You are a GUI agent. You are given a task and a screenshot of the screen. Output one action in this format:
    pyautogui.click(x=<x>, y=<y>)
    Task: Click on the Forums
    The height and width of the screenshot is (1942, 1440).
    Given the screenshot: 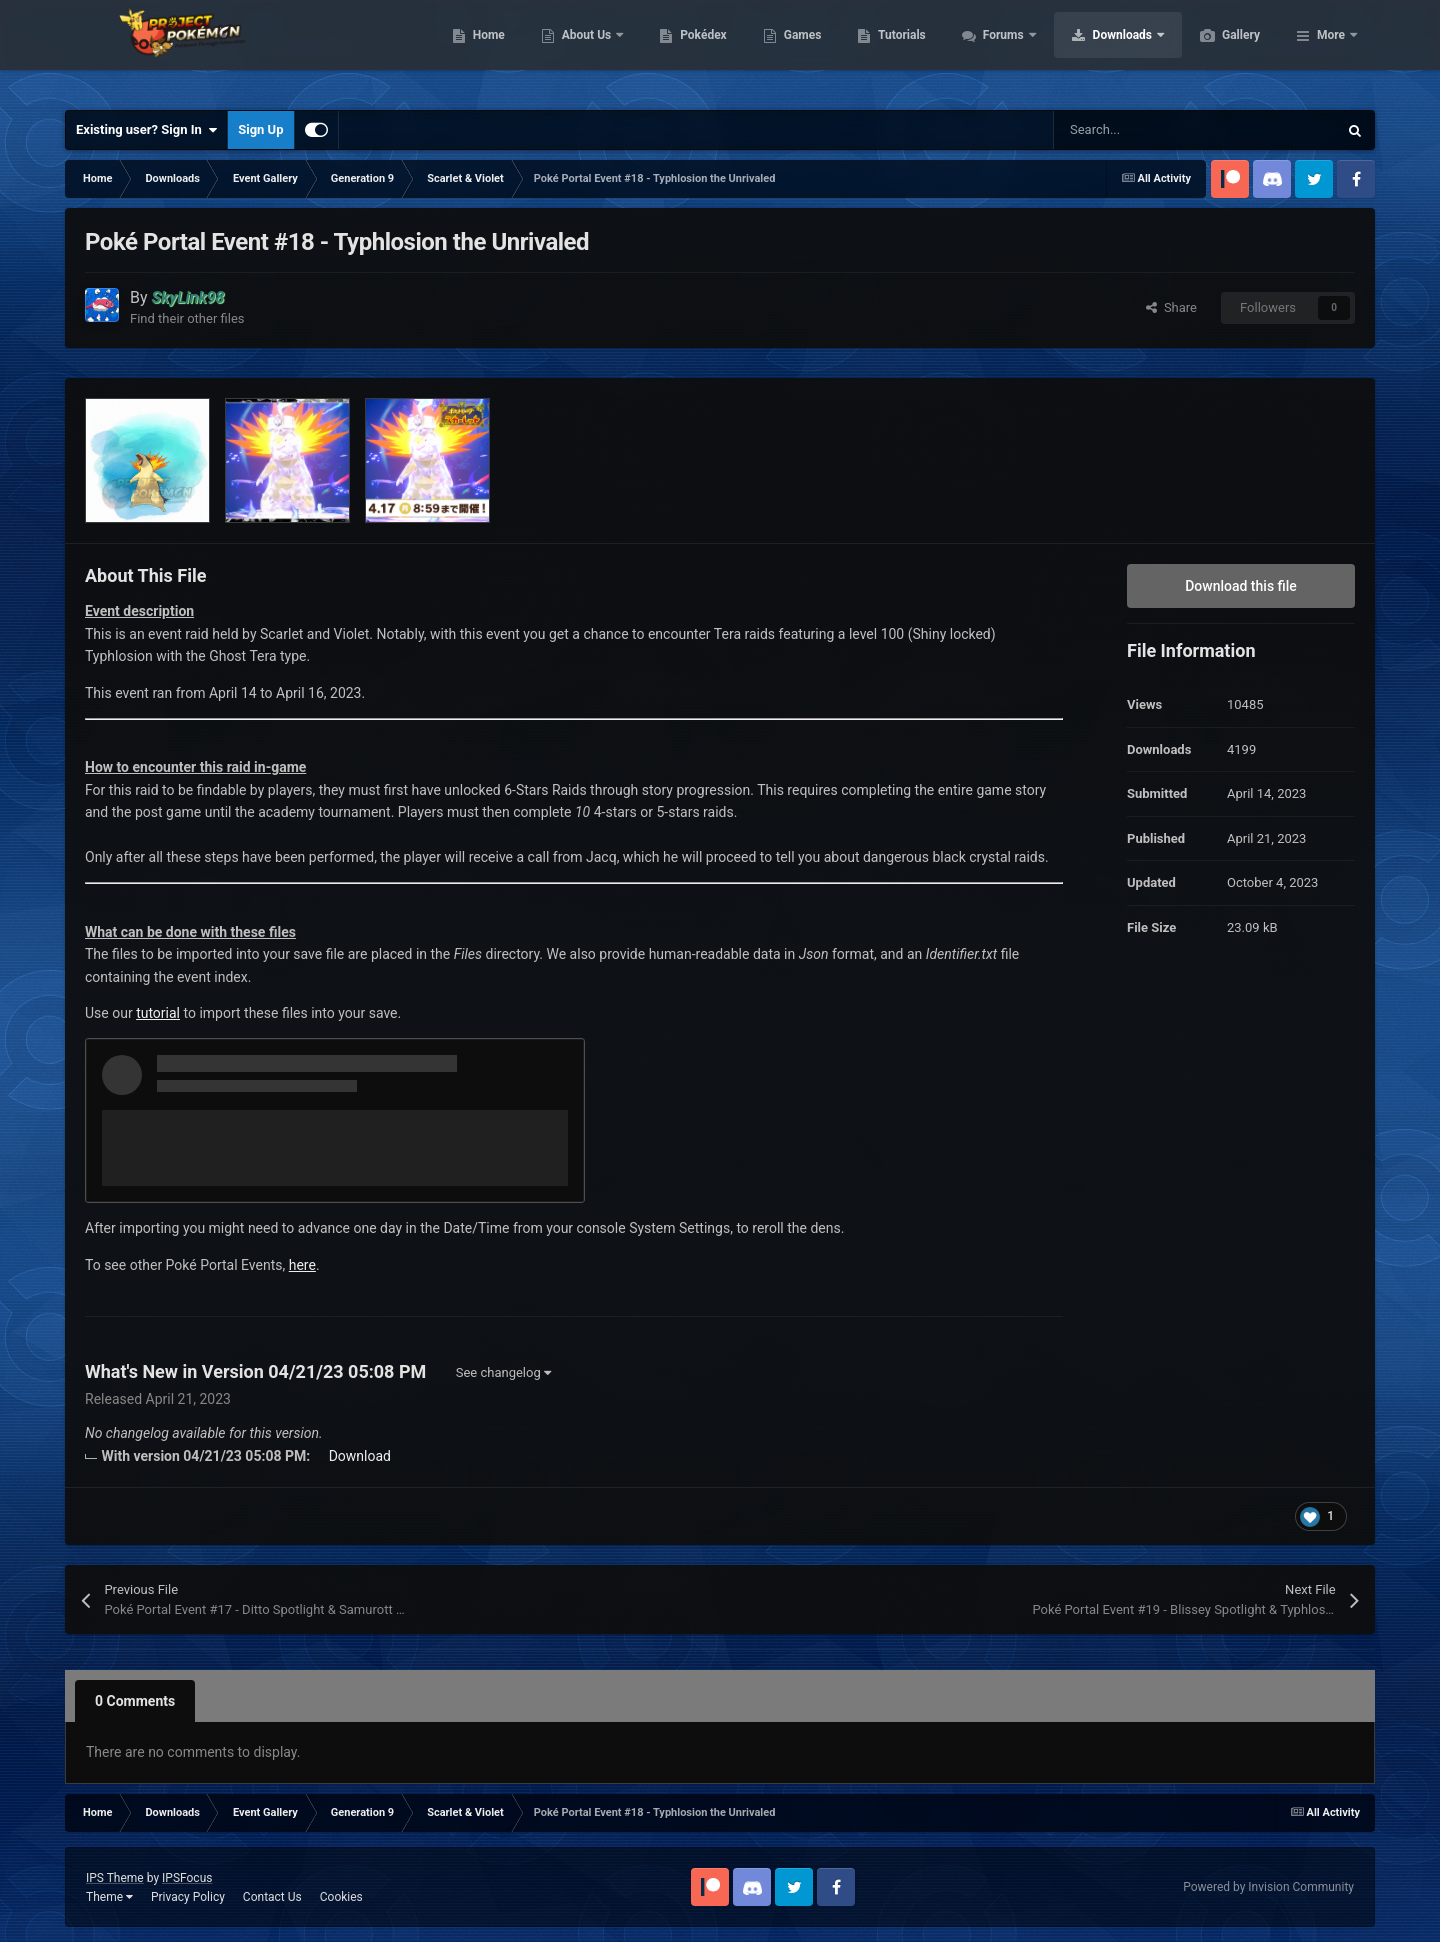 What is the action you would take?
    pyautogui.click(x=1099, y=50)
    